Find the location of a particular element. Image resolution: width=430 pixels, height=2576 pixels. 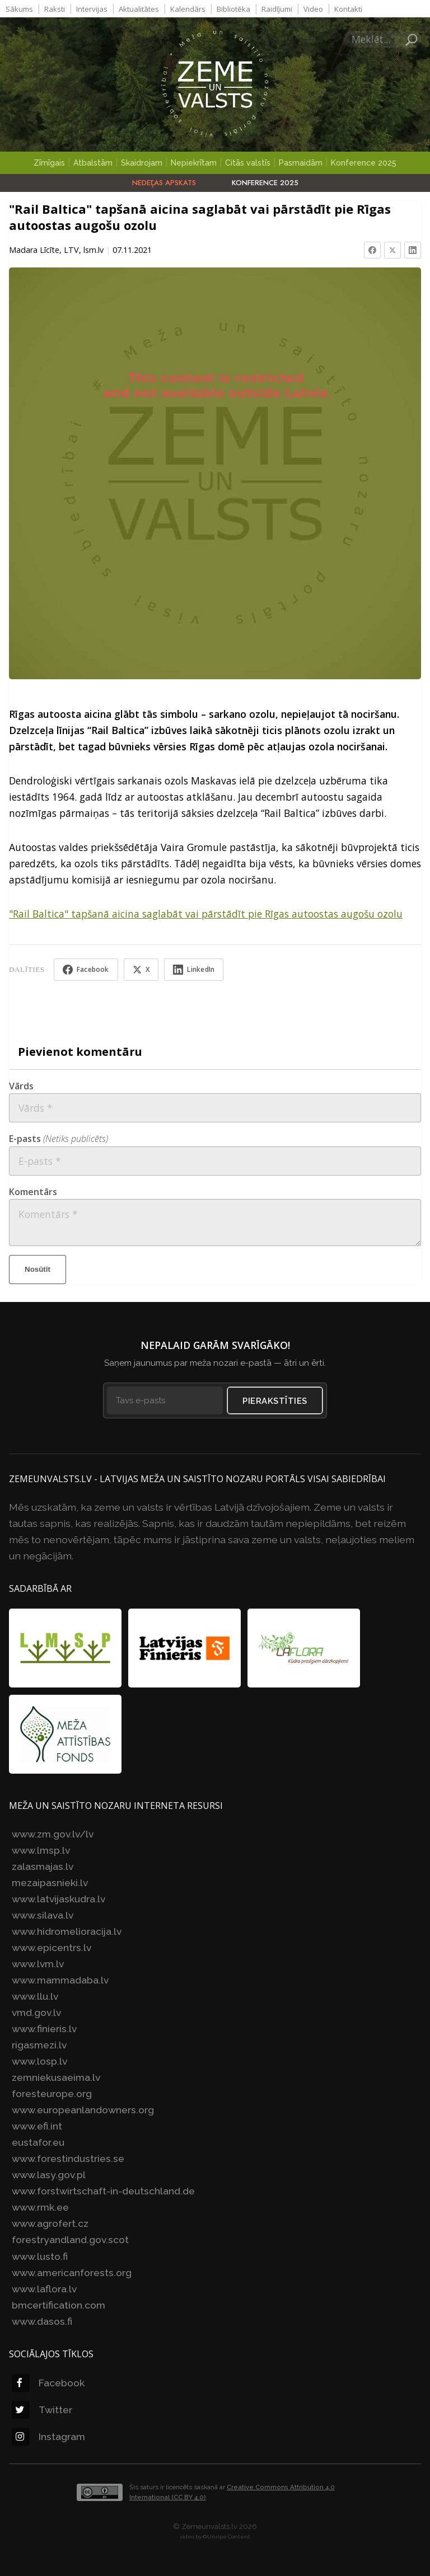

www.laflora.lv is located at coordinates (44, 2287).